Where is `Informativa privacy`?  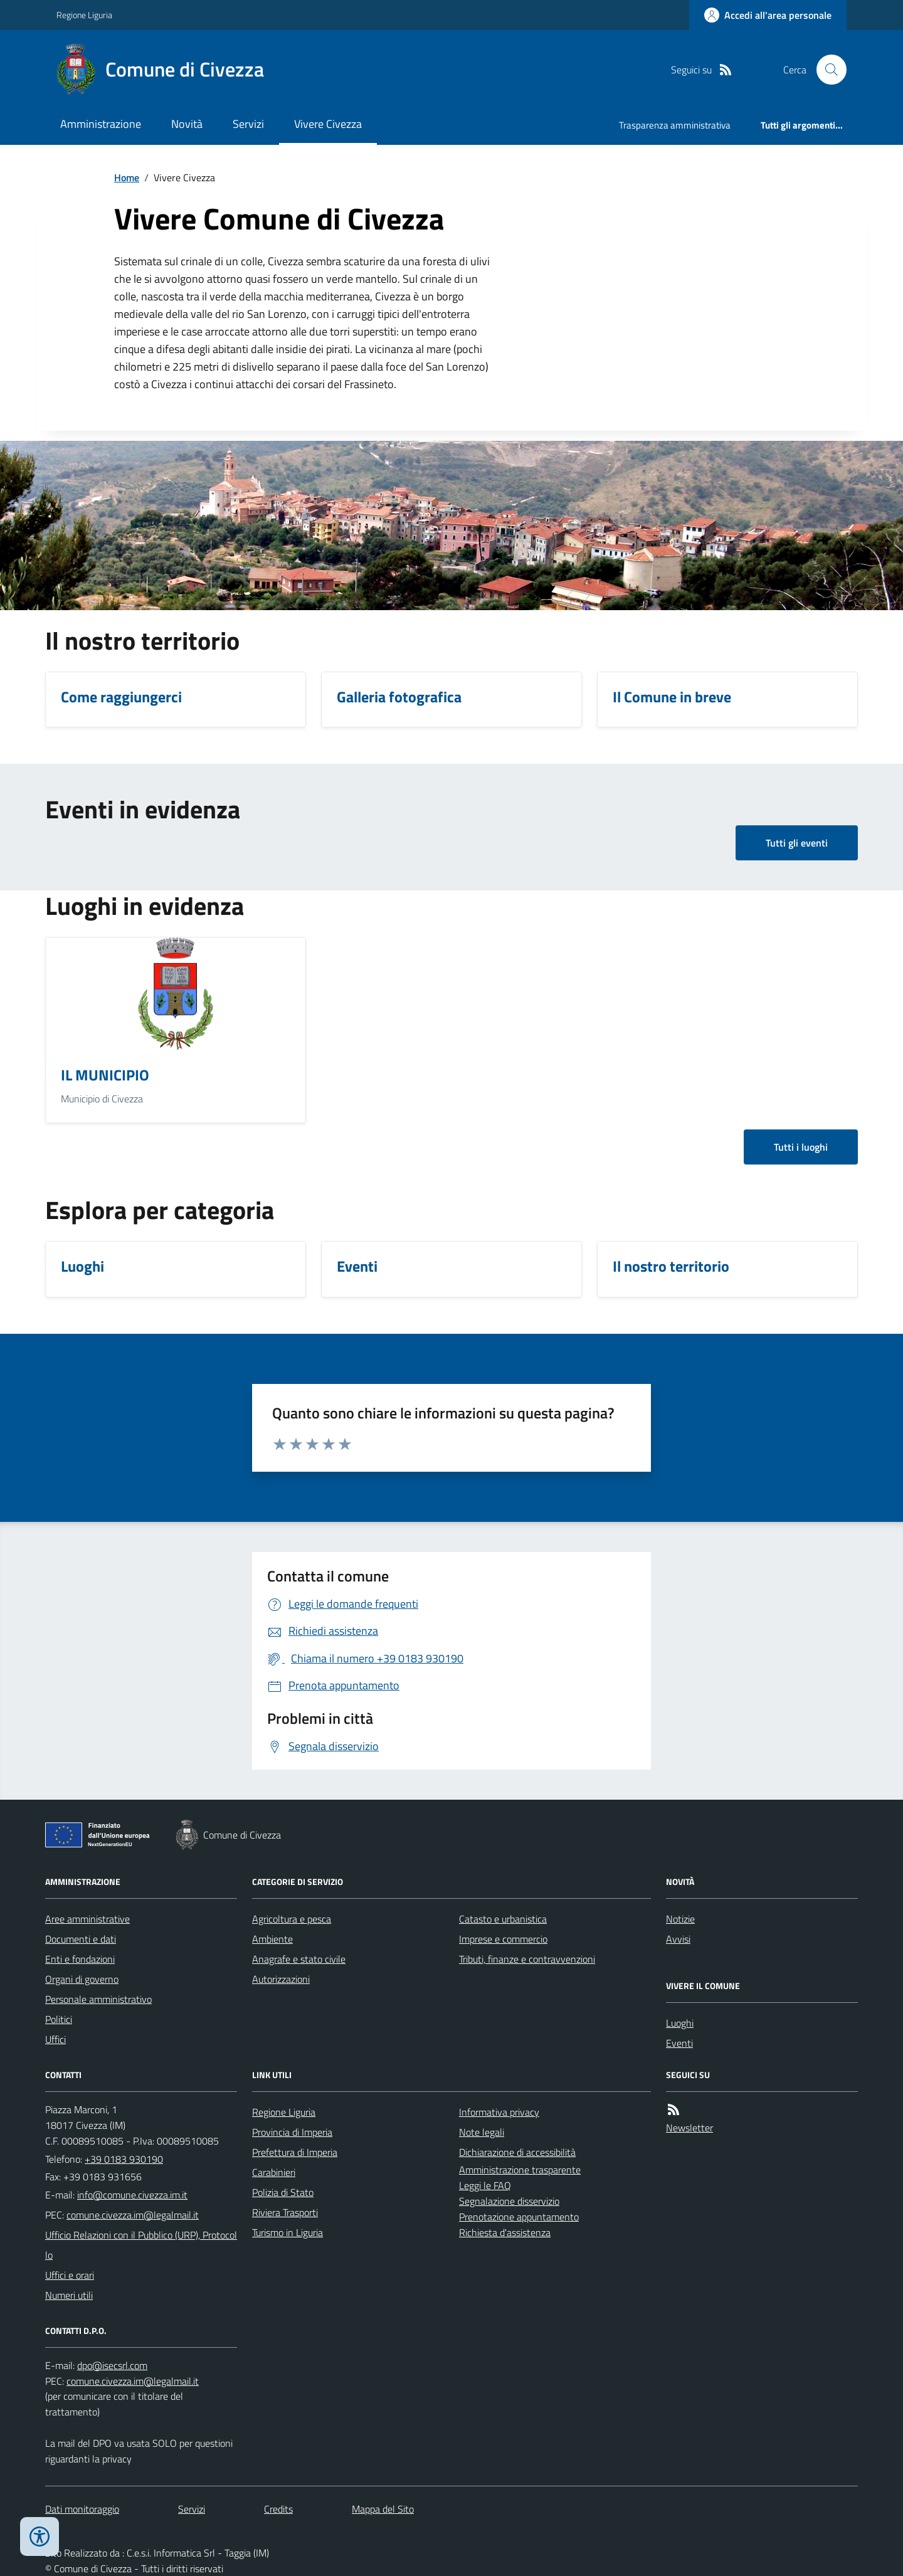
Informativa privacy is located at coordinates (499, 2111).